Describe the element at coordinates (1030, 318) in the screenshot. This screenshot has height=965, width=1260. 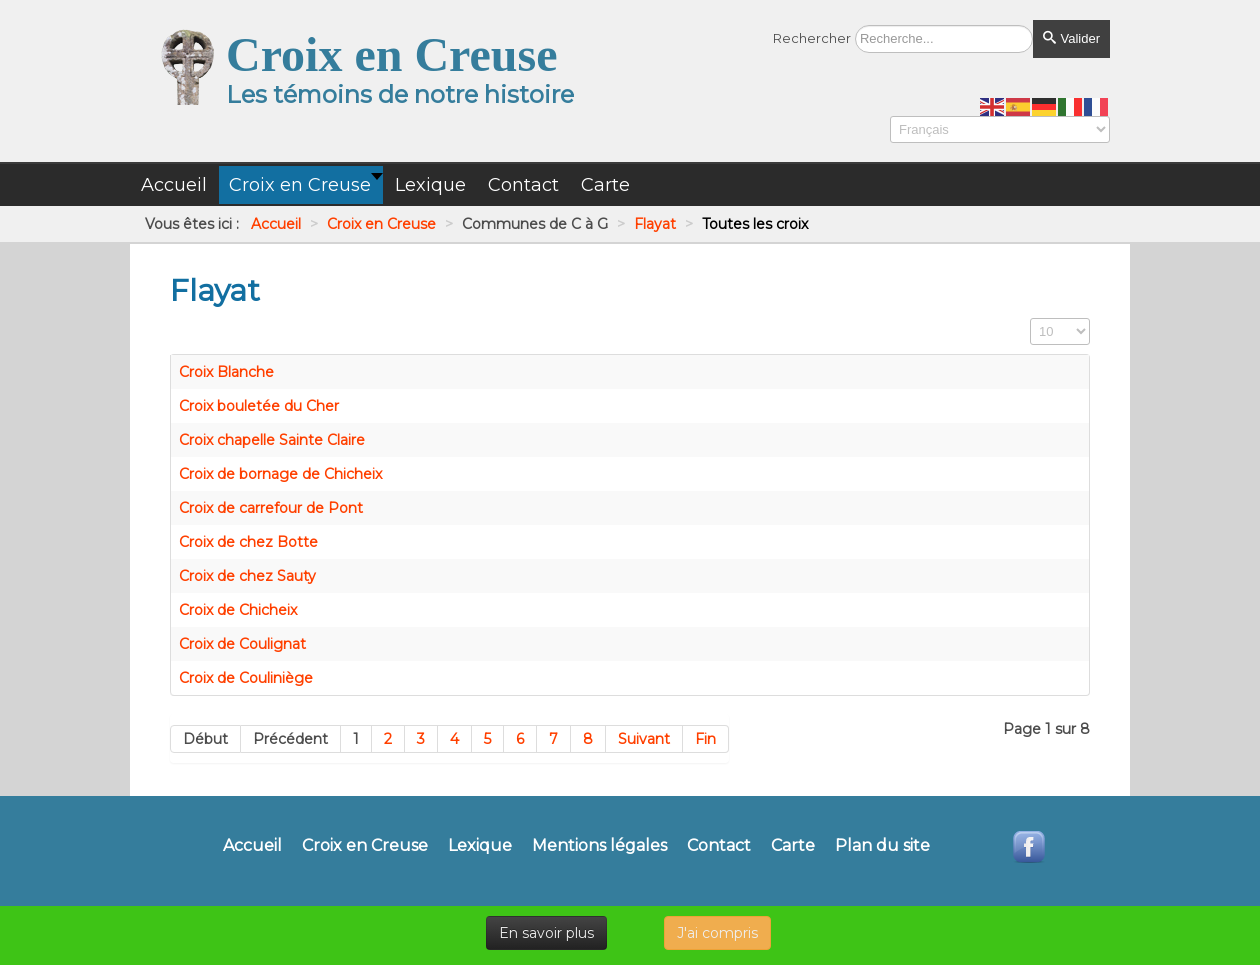
I see `Affichage #` at that location.